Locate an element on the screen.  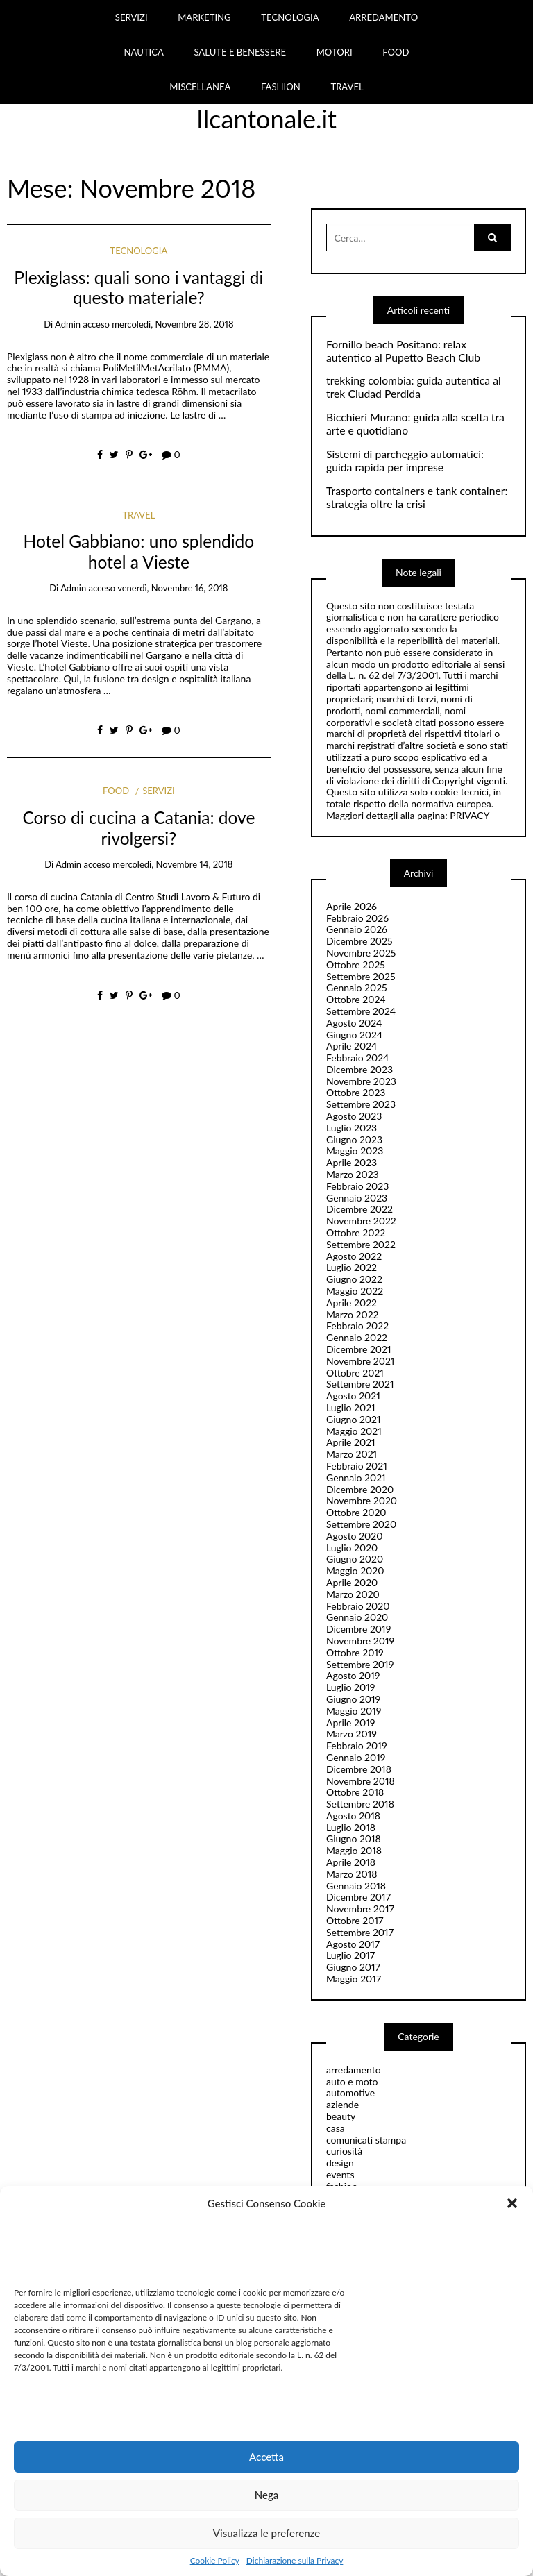
travel is located at coordinates (138, 515).